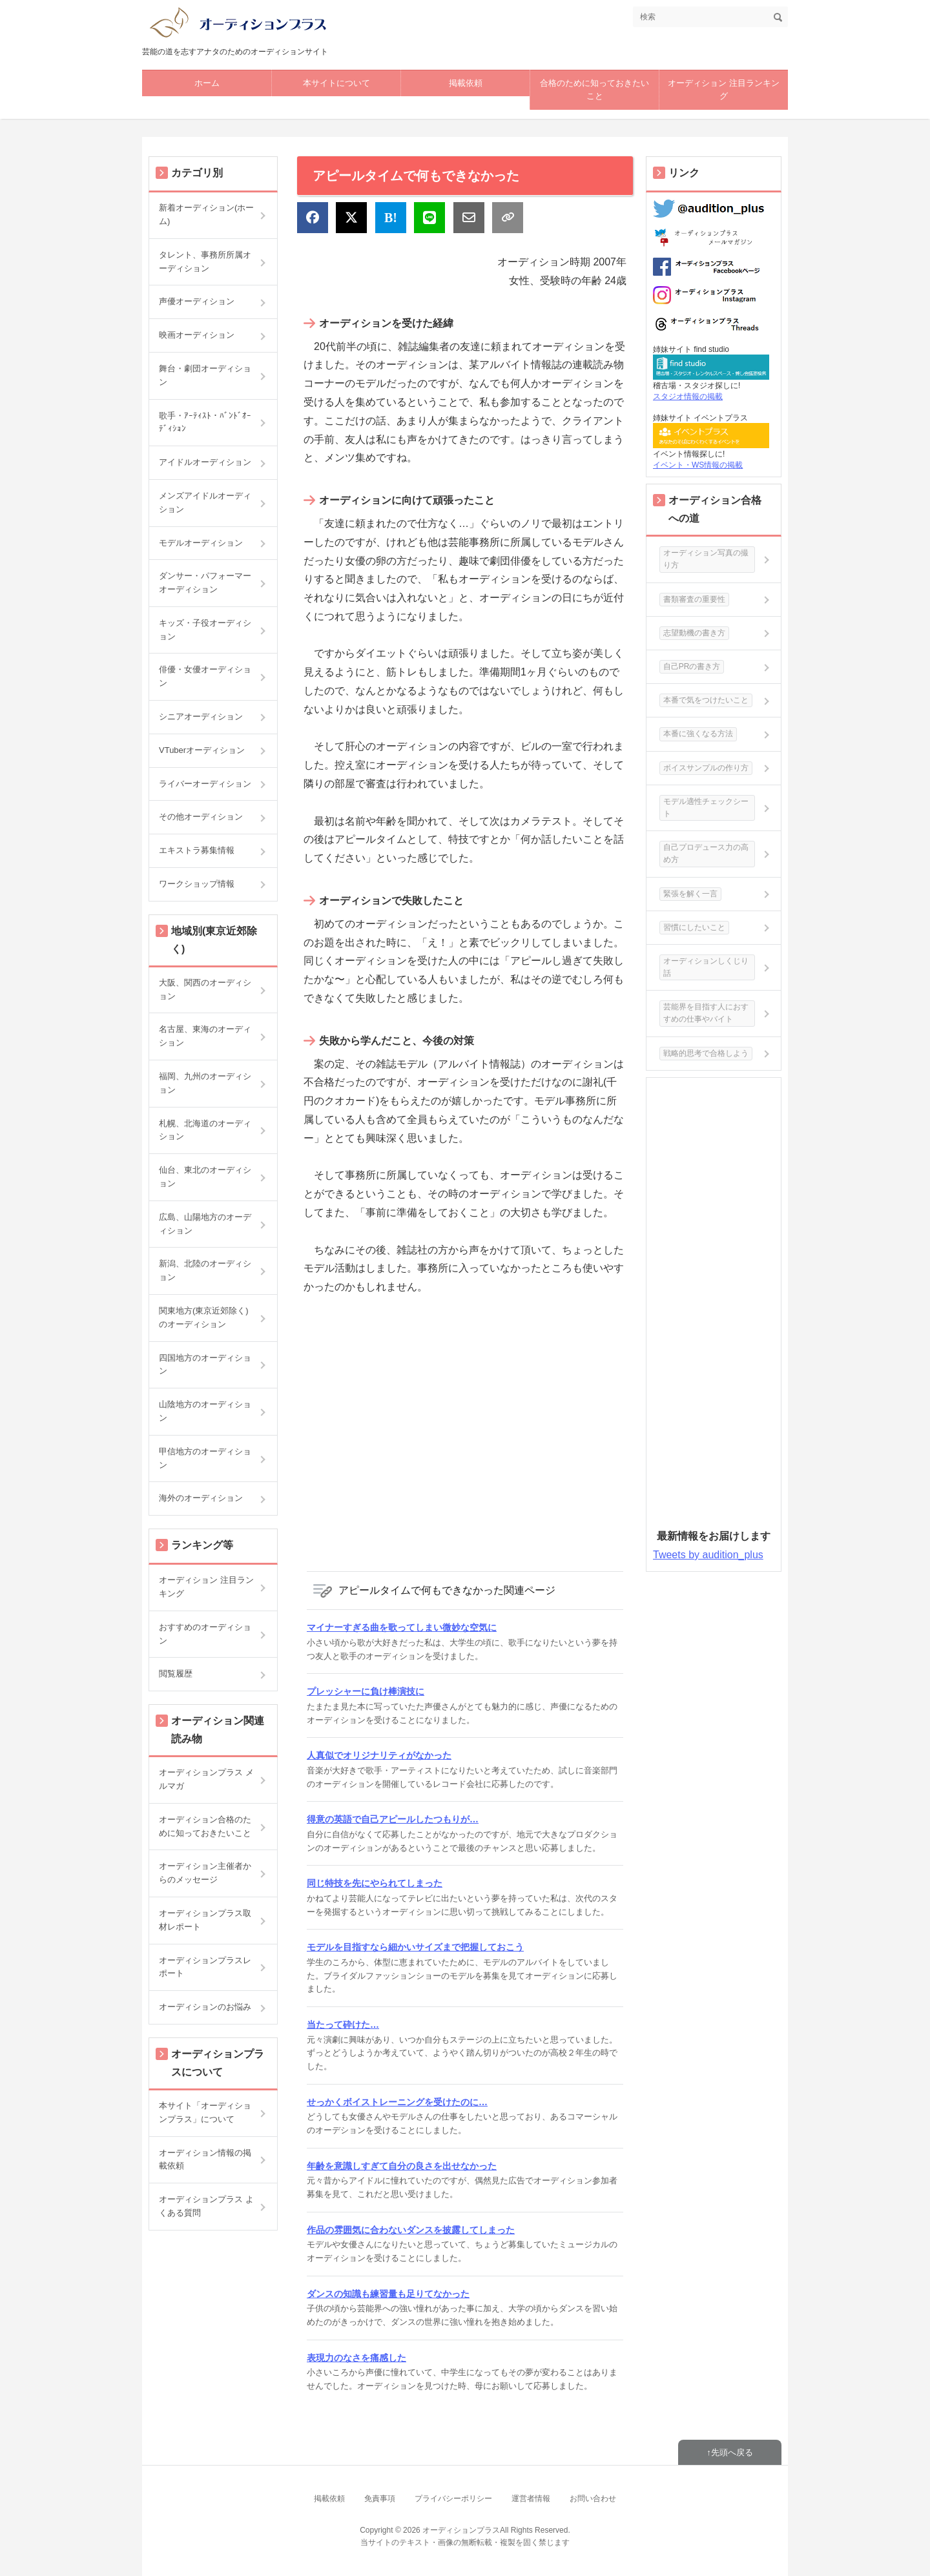 This screenshot has width=930, height=2576. Describe the element at coordinates (205, 1872) in the screenshot. I see `オーディション主催者からのメッセージ` at that location.